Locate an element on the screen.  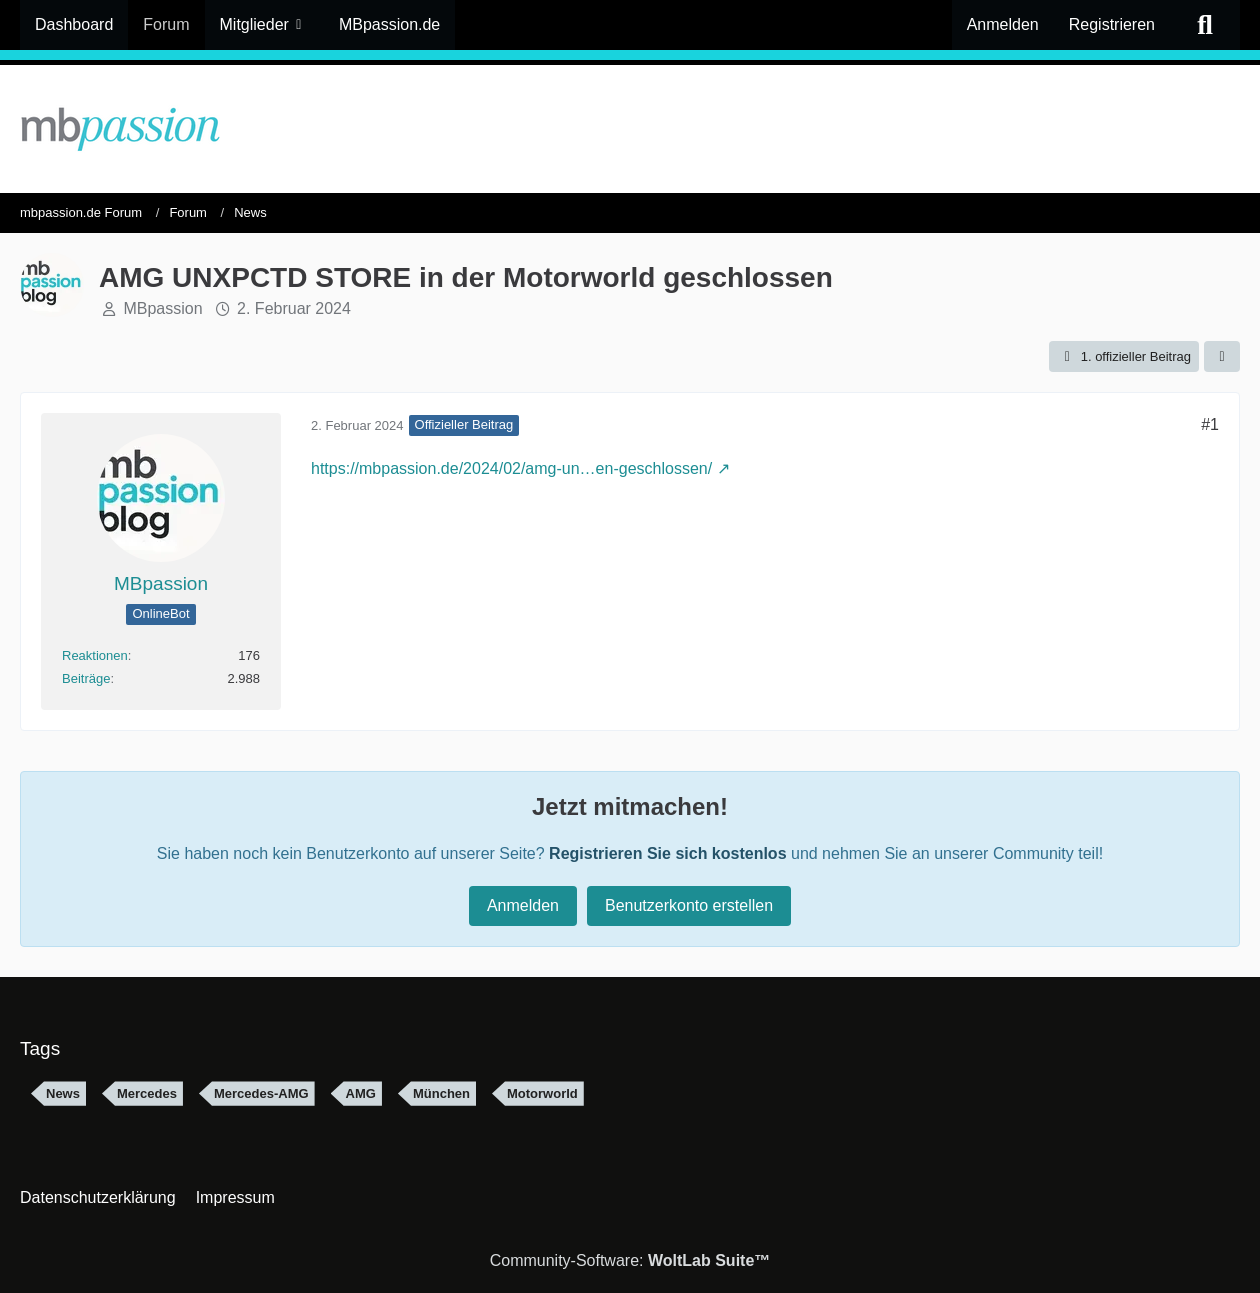
Benutzerkonto erstellen is located at coordinates (689, 905).